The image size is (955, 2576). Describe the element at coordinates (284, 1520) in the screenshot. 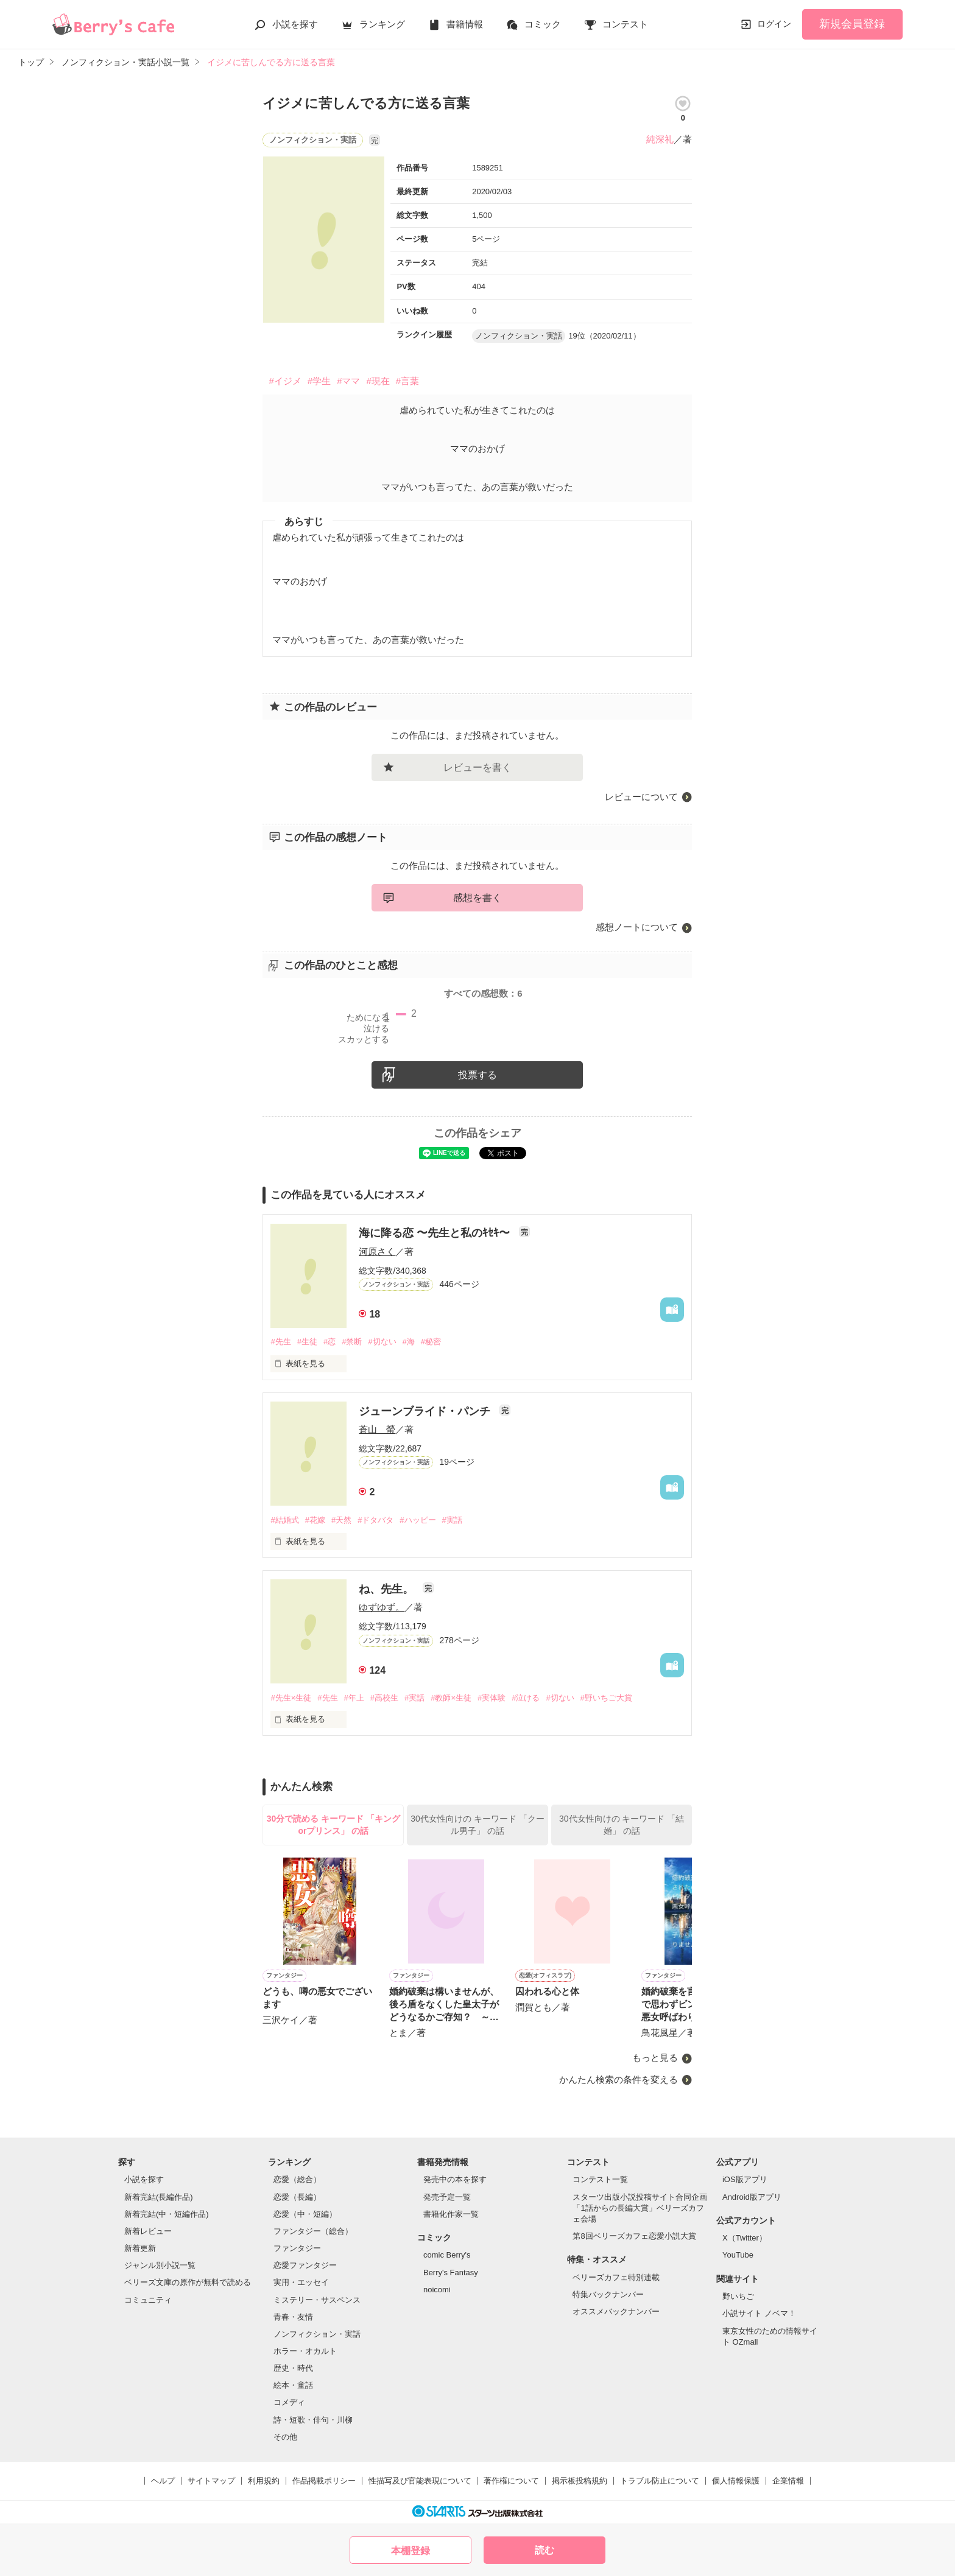

I see `#結婚式` at that location.